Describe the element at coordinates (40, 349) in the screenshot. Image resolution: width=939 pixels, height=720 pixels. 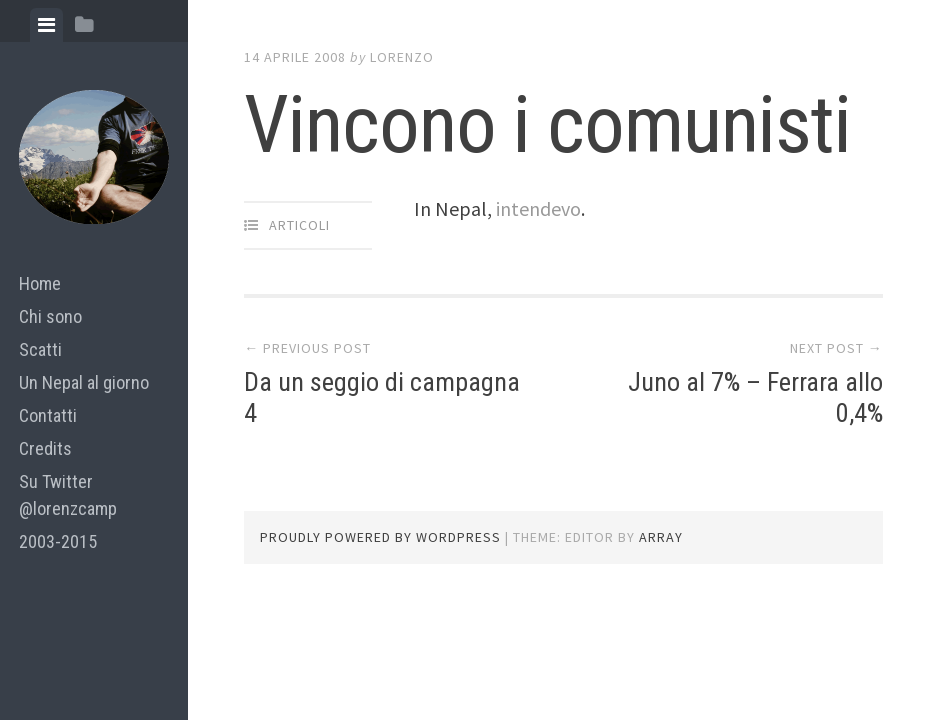
I see `Scatti` at that location.